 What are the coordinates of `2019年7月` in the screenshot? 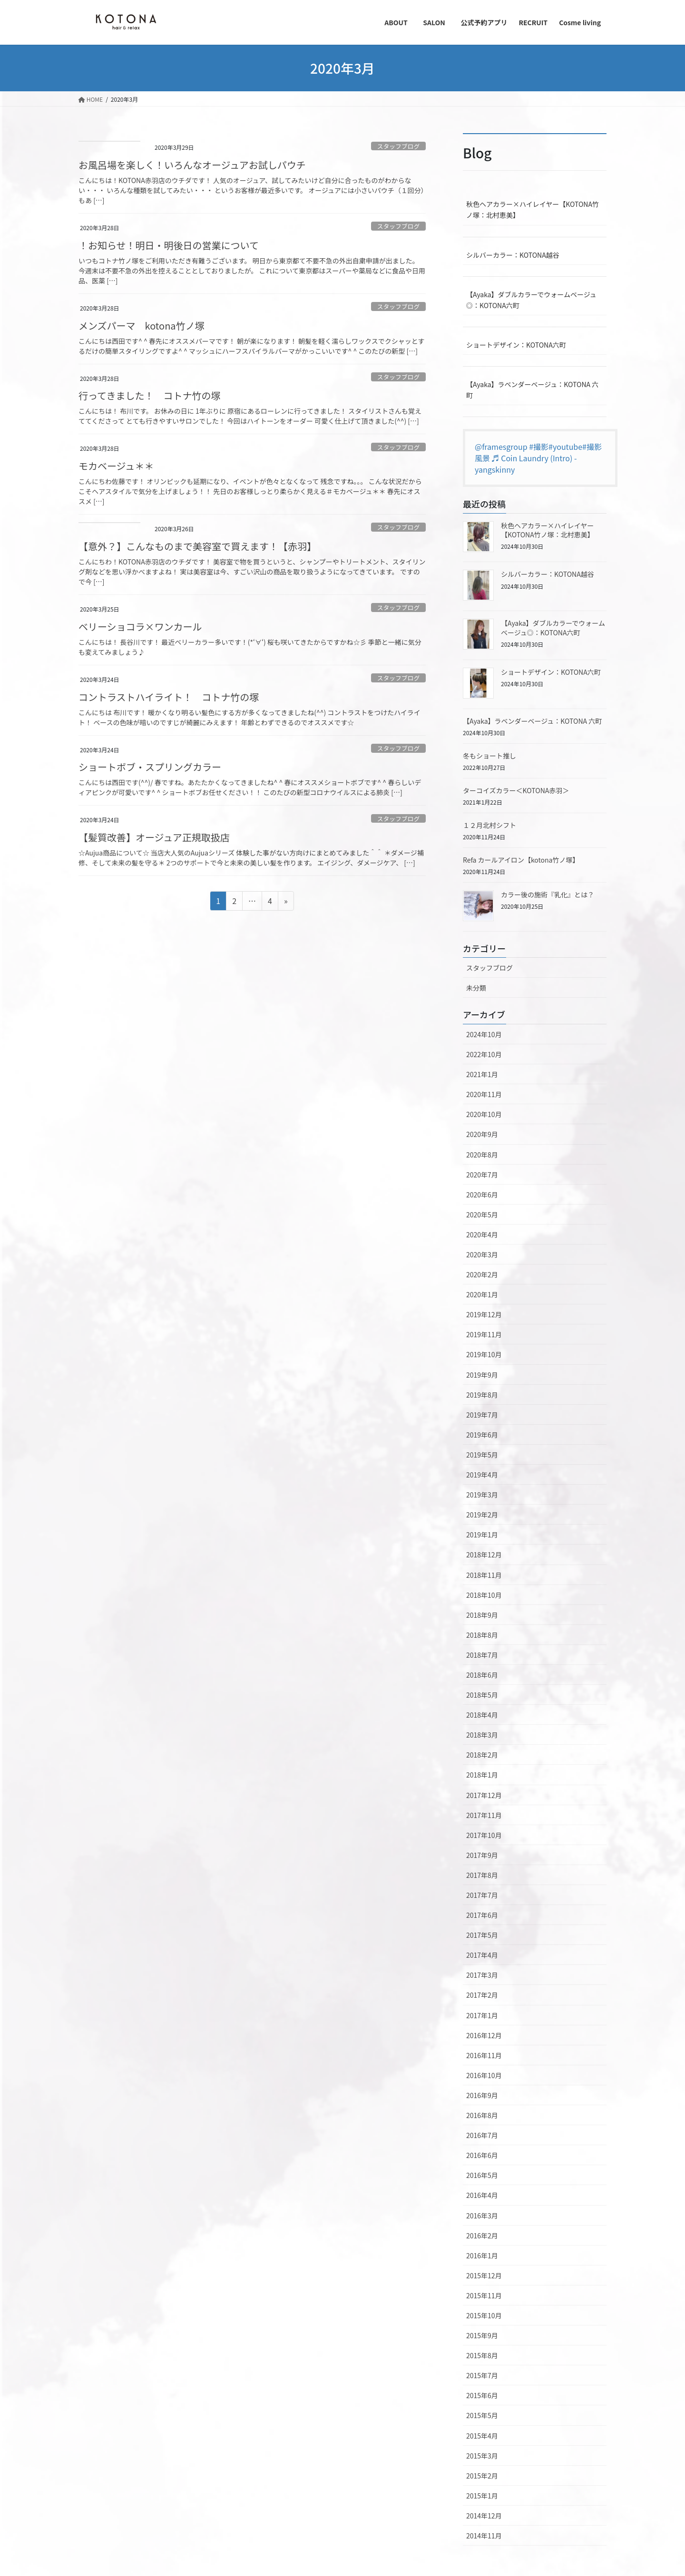 It's located at (482, 1414).